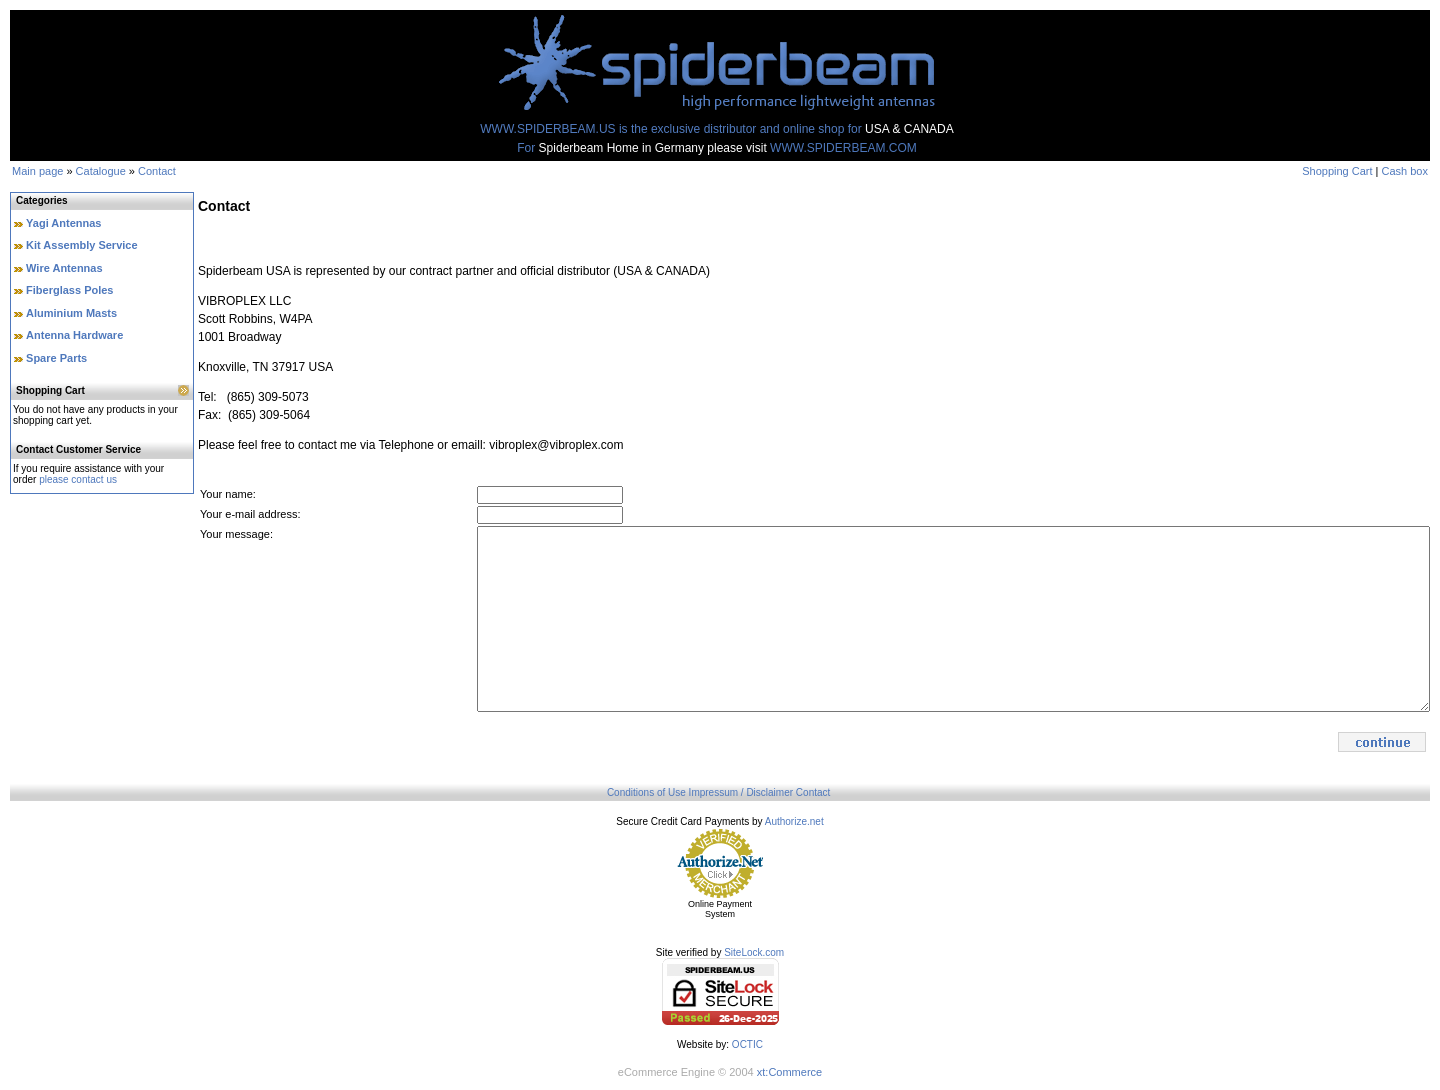 The width and height of the screenshot is (1440, 1090). Describe the element at coordinates (69, 290) in the screenshot. I see `Fiberglass Poles` at that location.